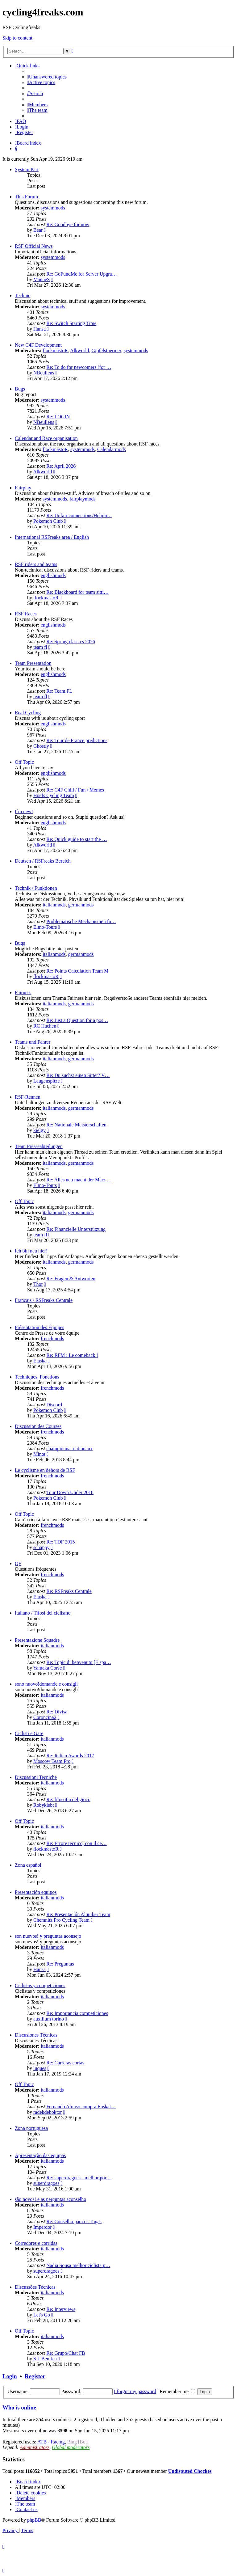 The image size is (237, 2576). What do you see at coordinates (52, 537) in the screenshot?
I see `International RSFreaks area / English` at bounding box center [52, 537].